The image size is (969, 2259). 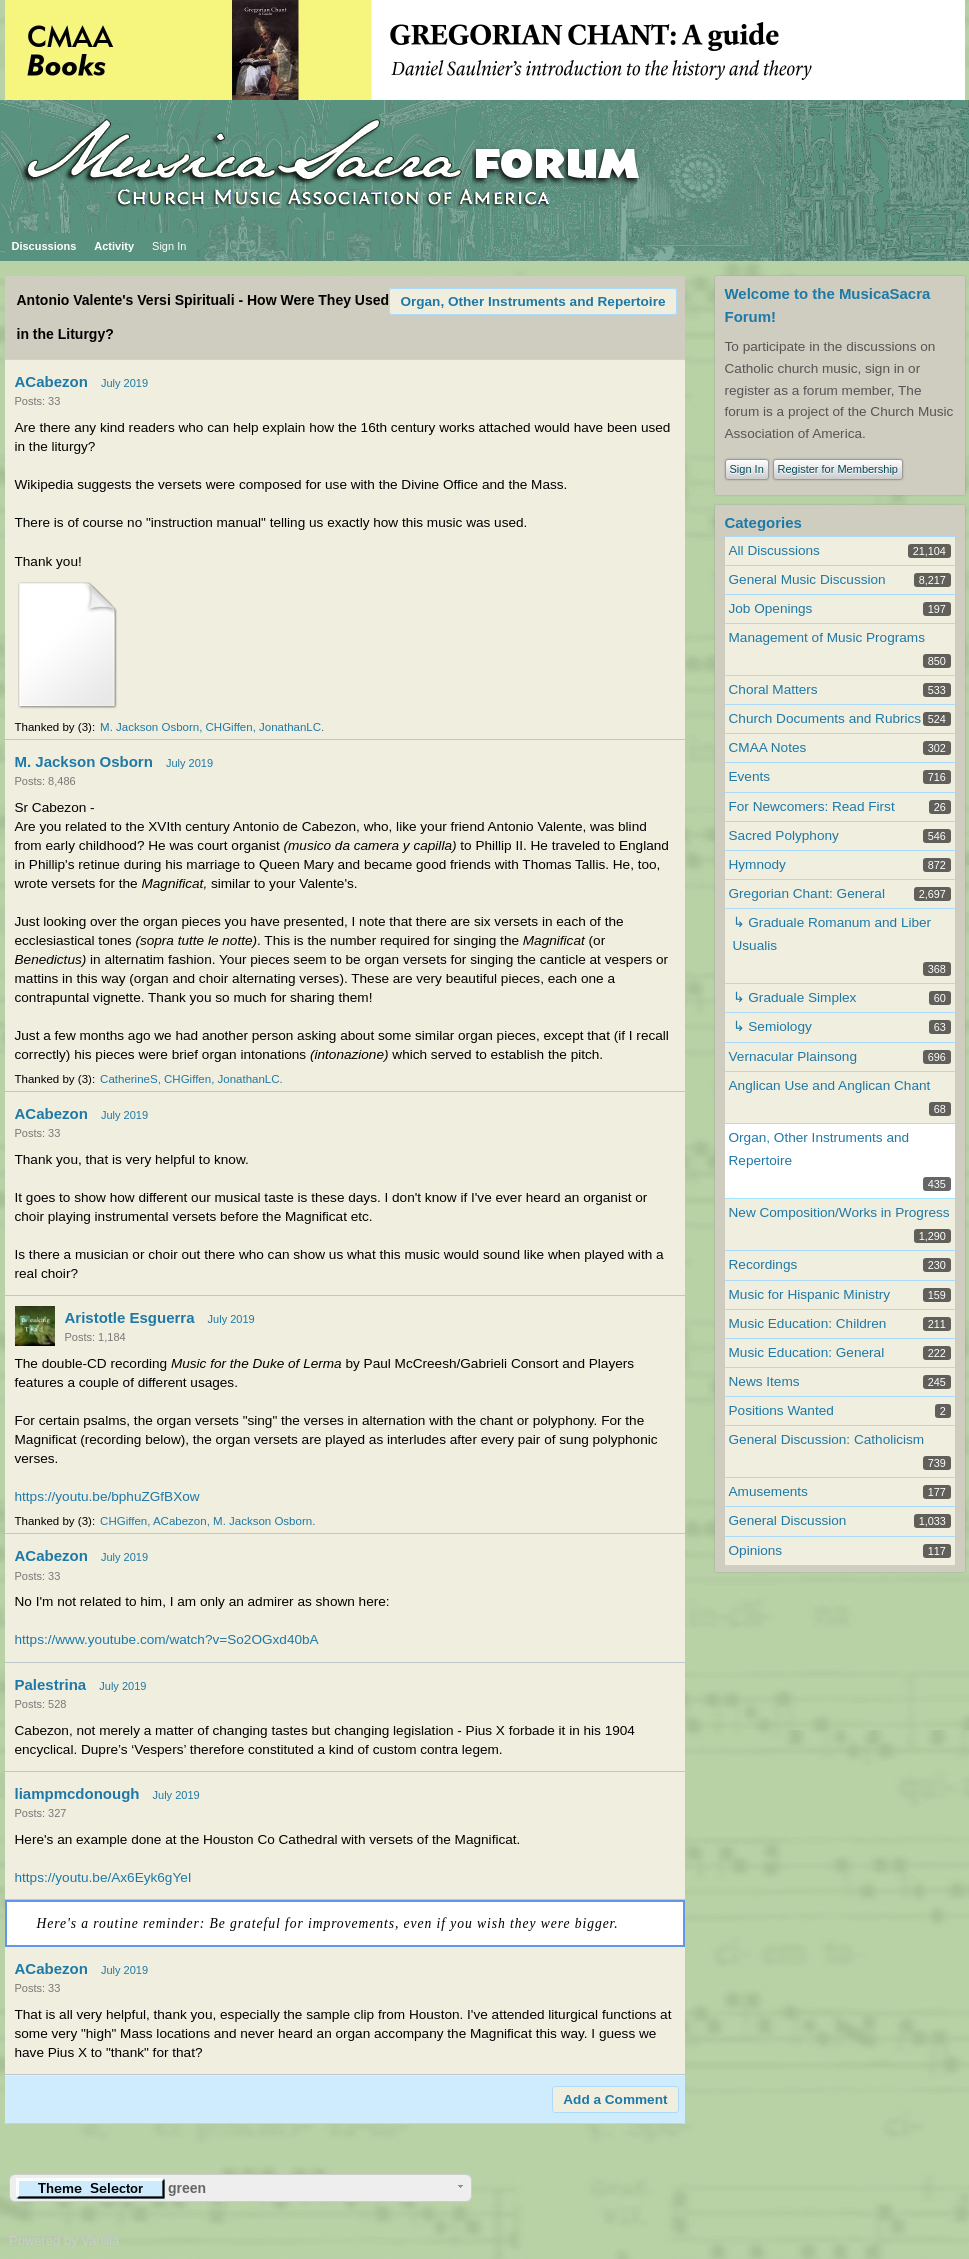 I want to click on ↳ Semiology, so click(x=772, y=1026).